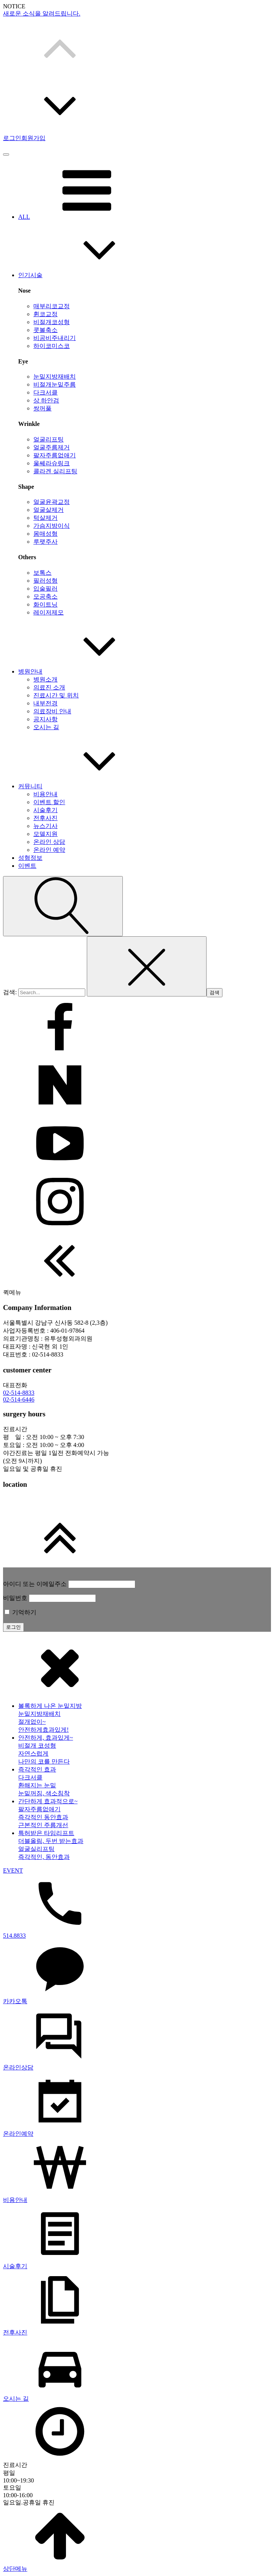 The width and height of the screenshot is (274, 2576). Describe the element at coordinates (48, 510) in the screenshot. I see `얼굴살제거` at that location.